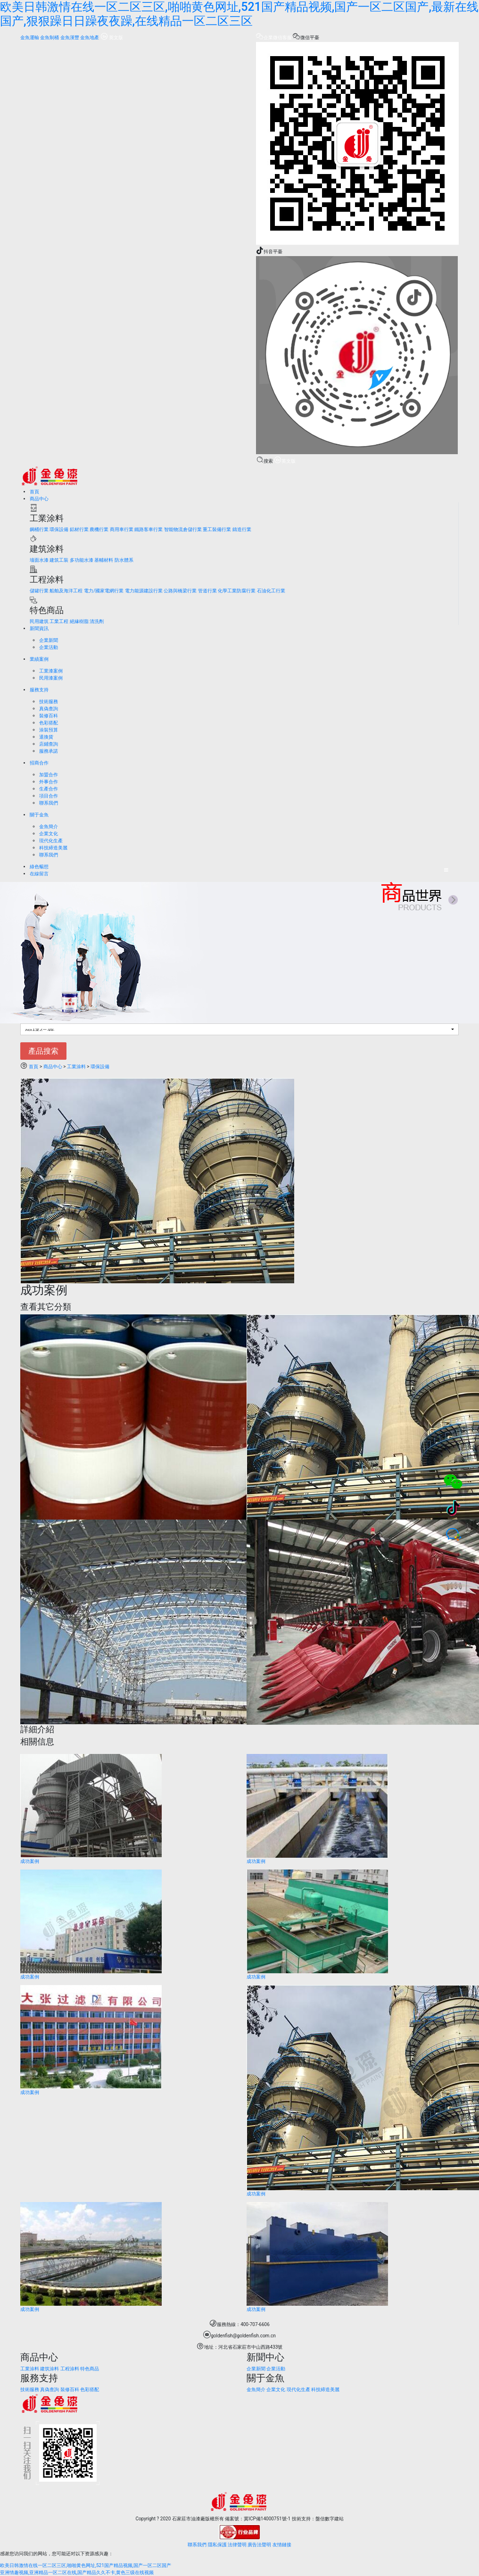  What do you see at coordinates (89, 2368) in the screenshot?
I see `特色商品` at bounding box center [89, 2368].